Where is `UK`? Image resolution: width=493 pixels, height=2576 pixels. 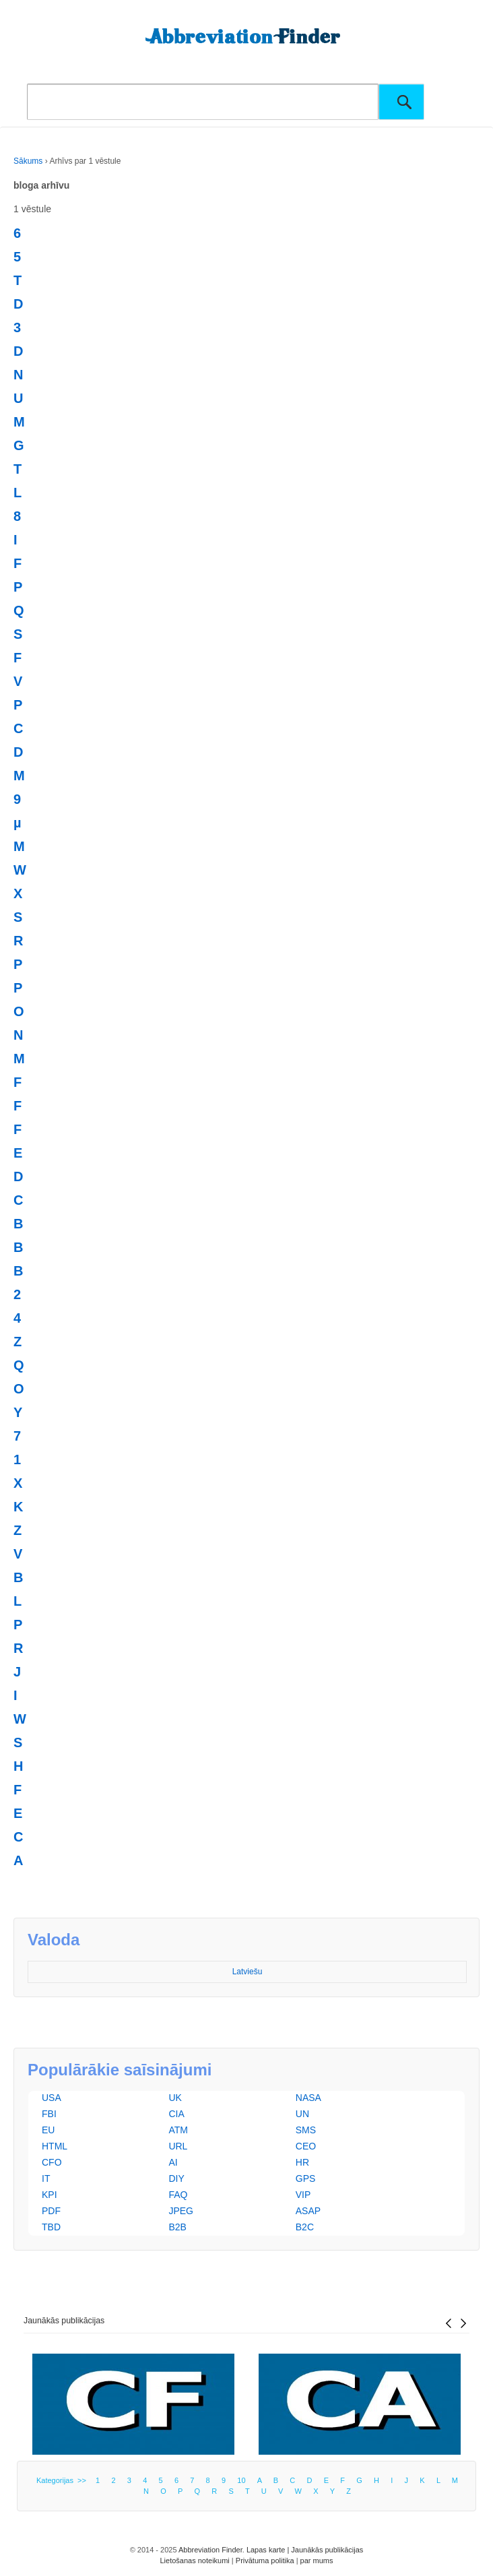 UK is located at coordinates (174, 2097).